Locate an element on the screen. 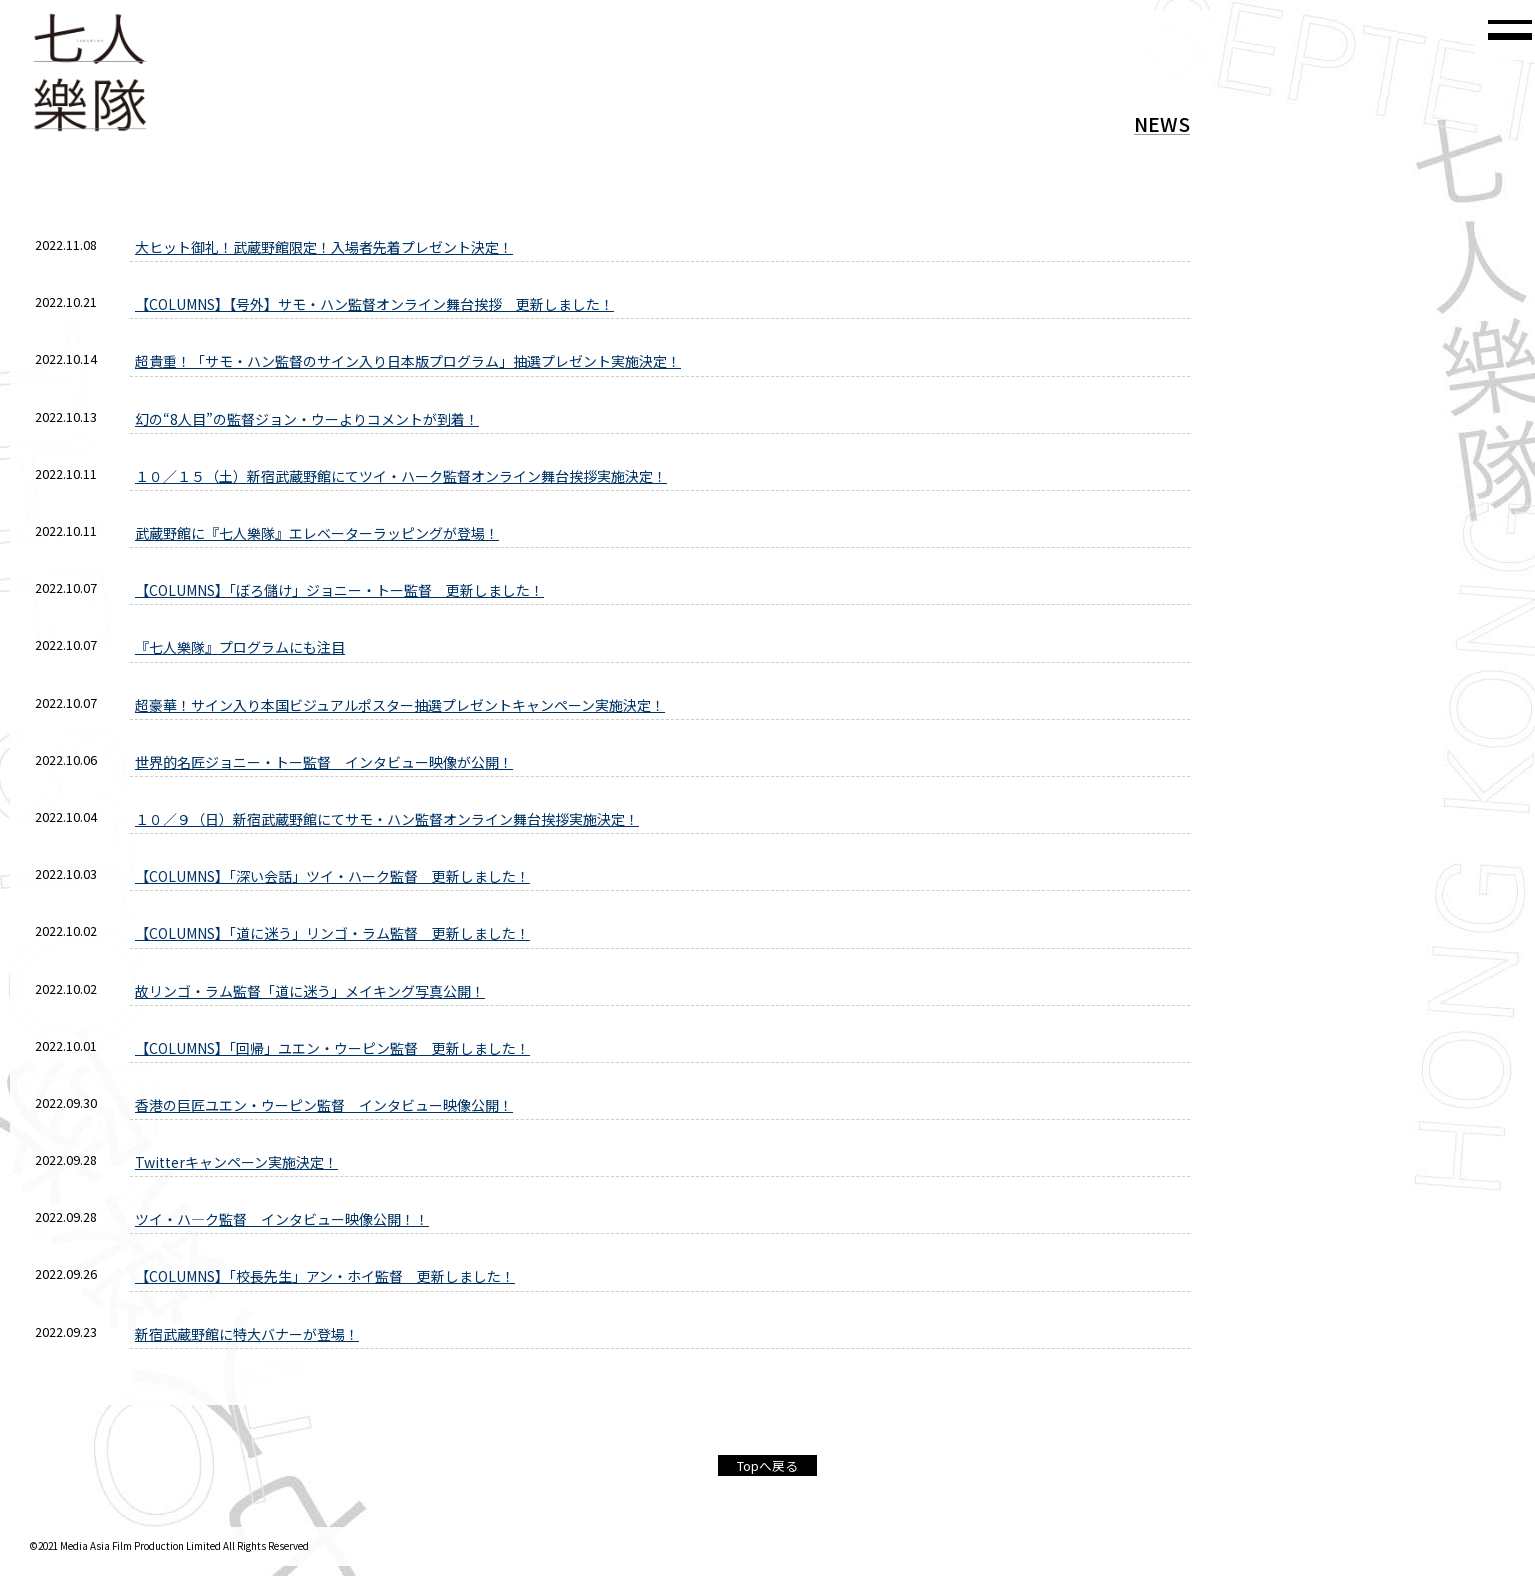 Image resolution: width=1535 pixels, height=1576 pixels. 超貴重！「サモ・ハン監督のサイン入り日本版プログラム」抽選プレゼント実施決定！ is located at coordinates (408, 361).